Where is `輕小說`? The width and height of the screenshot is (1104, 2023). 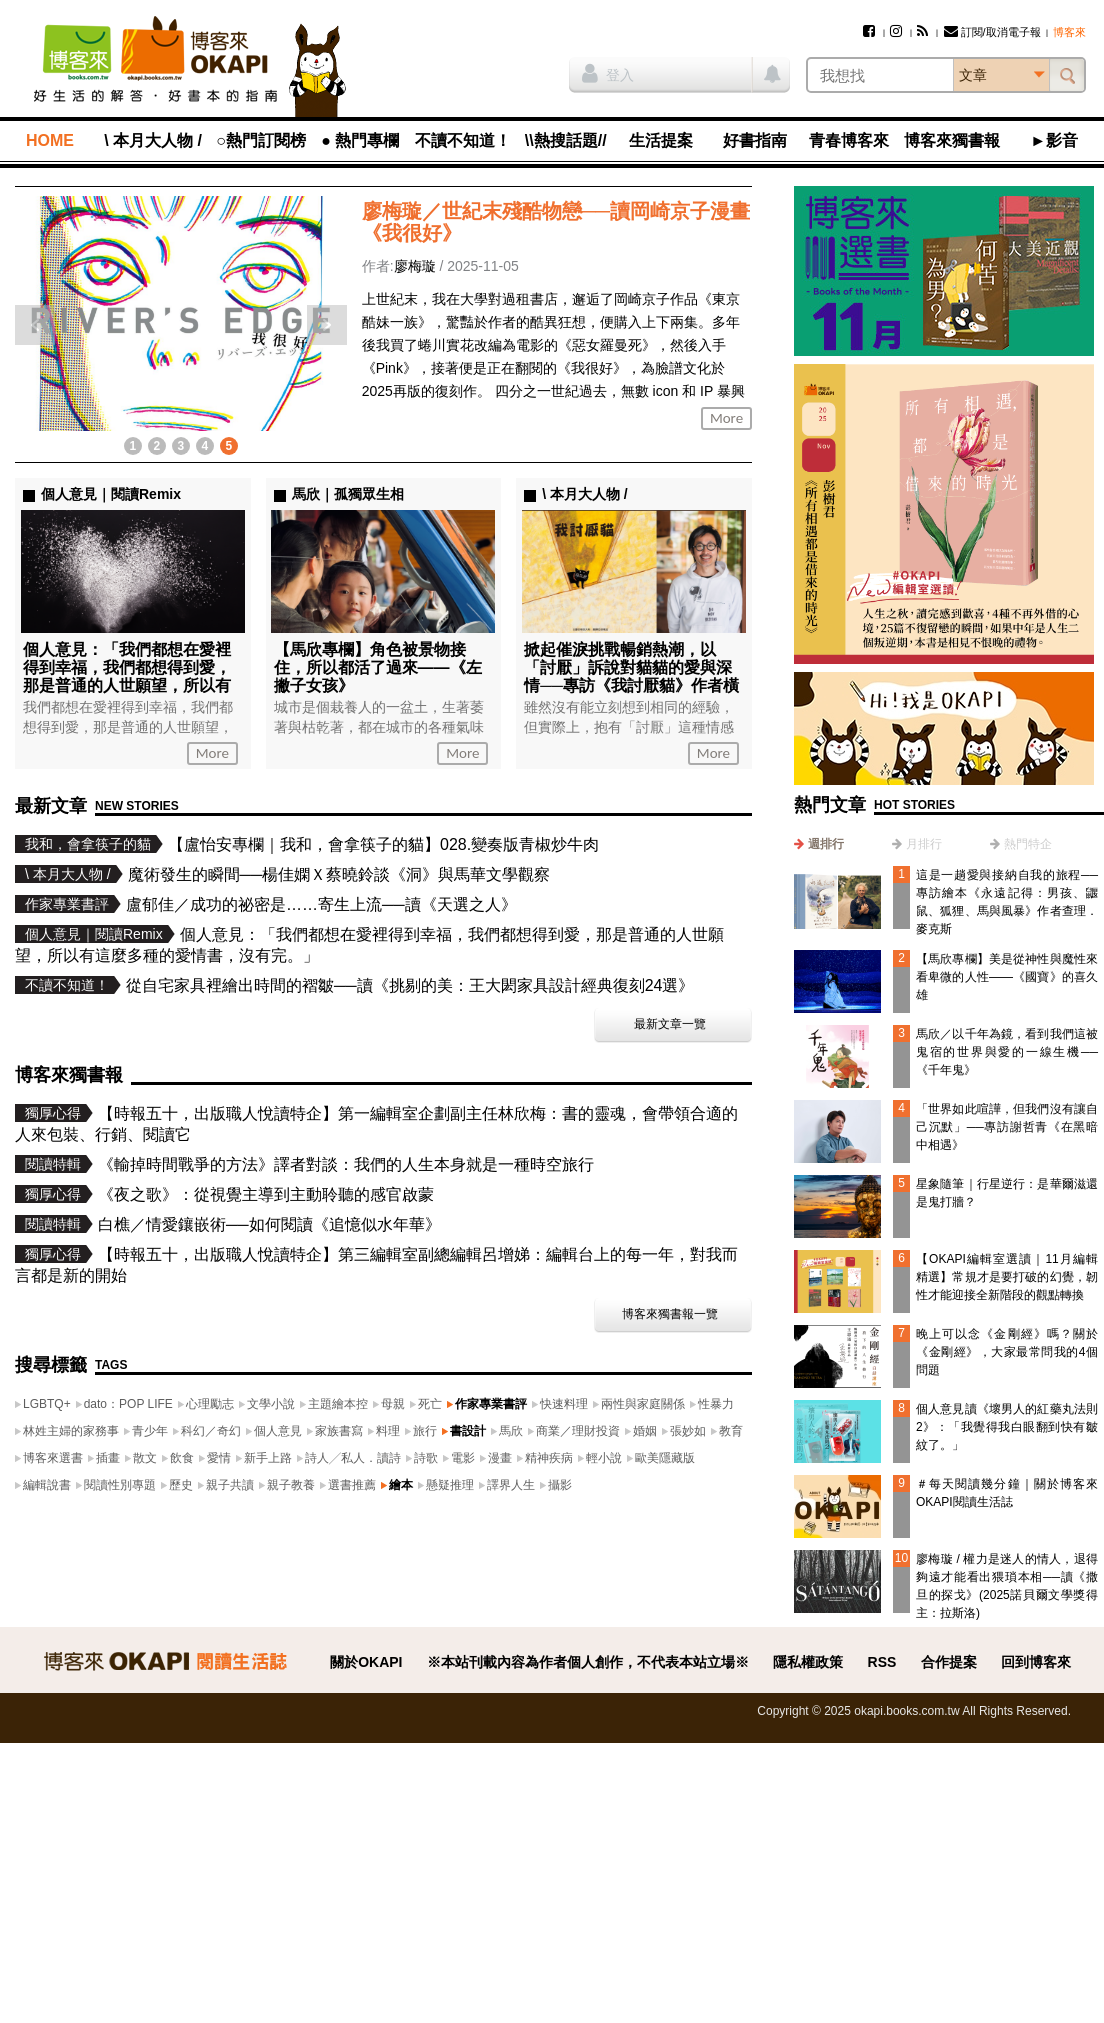
輕小說 is located at coordinates (604, 1458).